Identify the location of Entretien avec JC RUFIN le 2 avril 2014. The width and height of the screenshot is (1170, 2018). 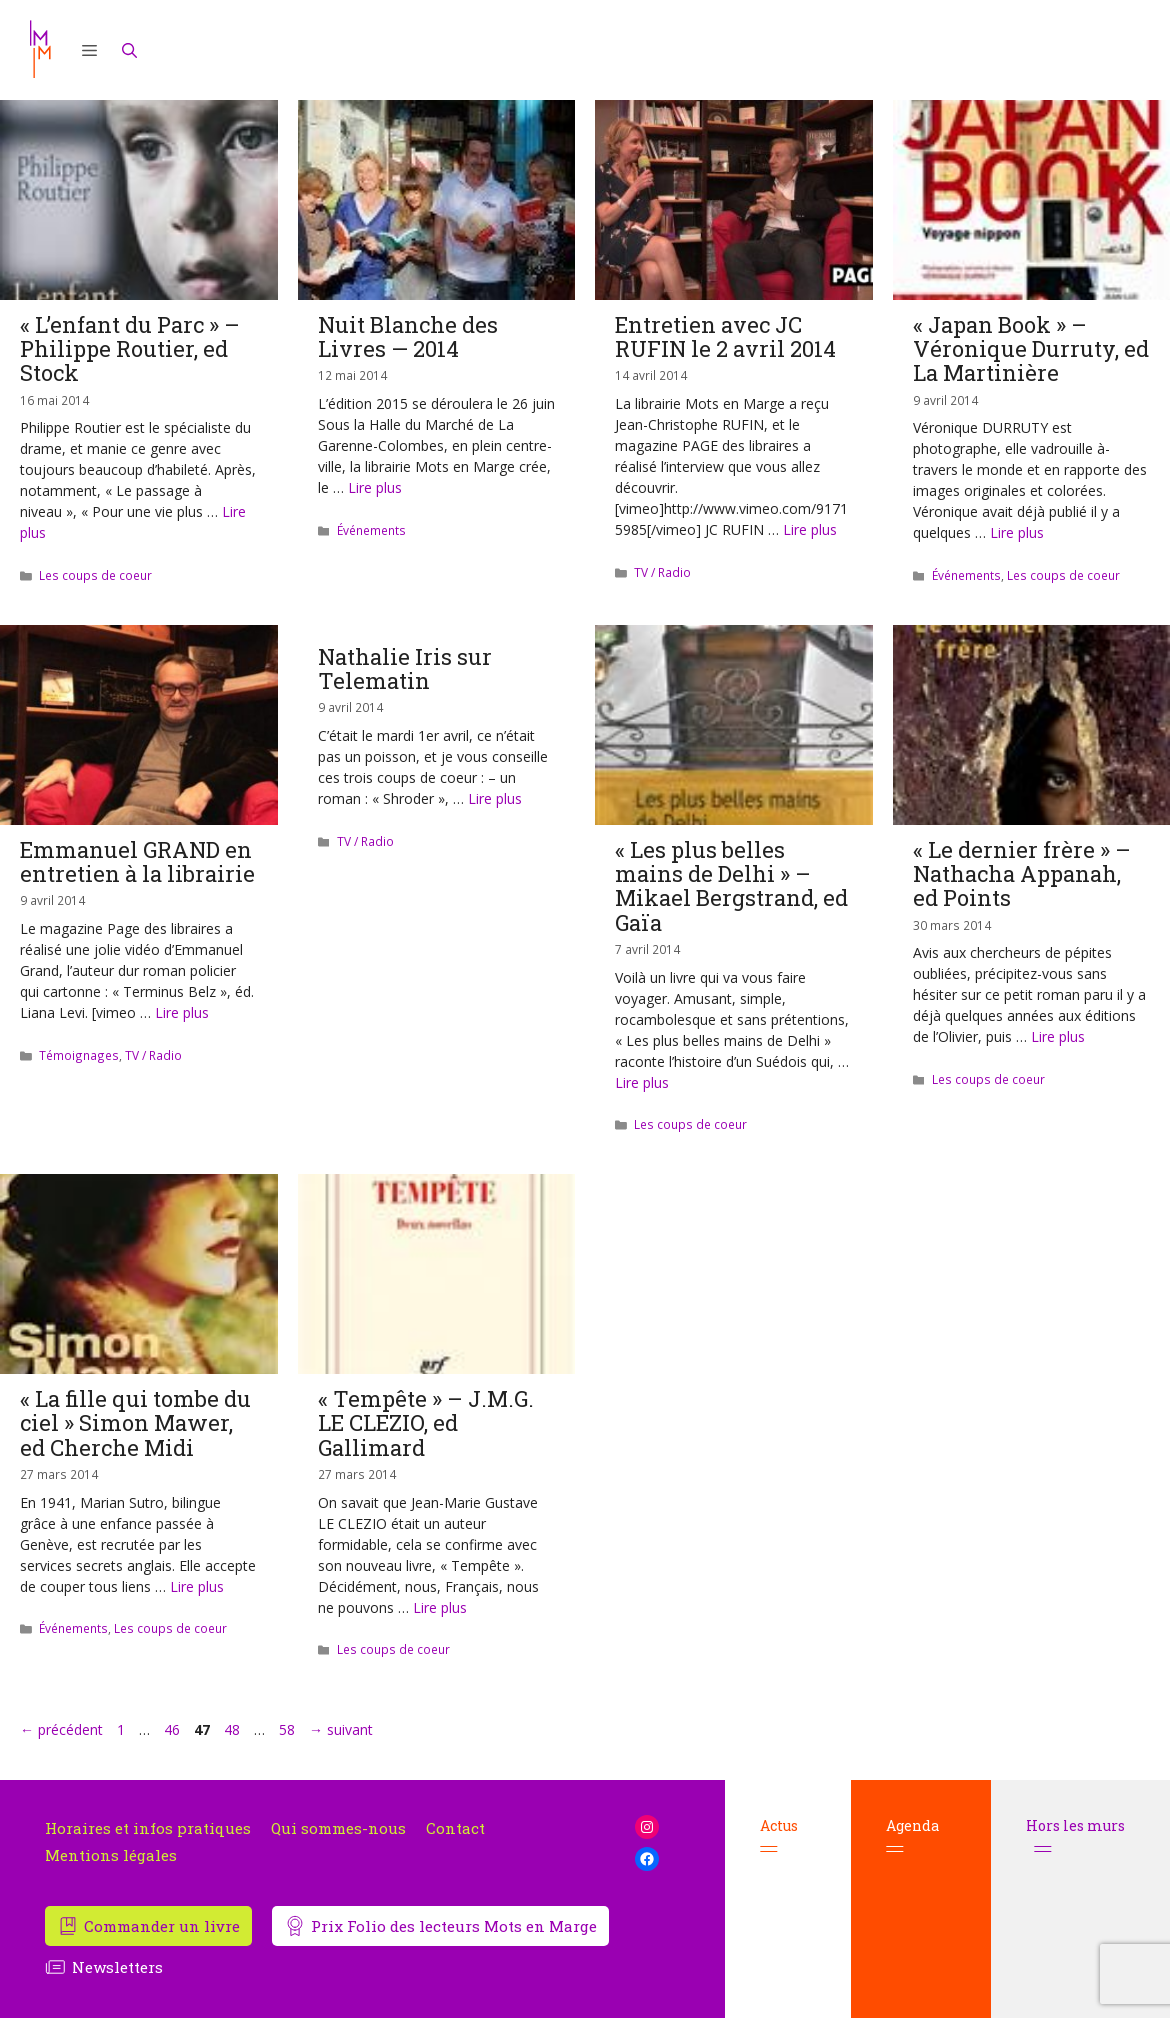
(725, 336).